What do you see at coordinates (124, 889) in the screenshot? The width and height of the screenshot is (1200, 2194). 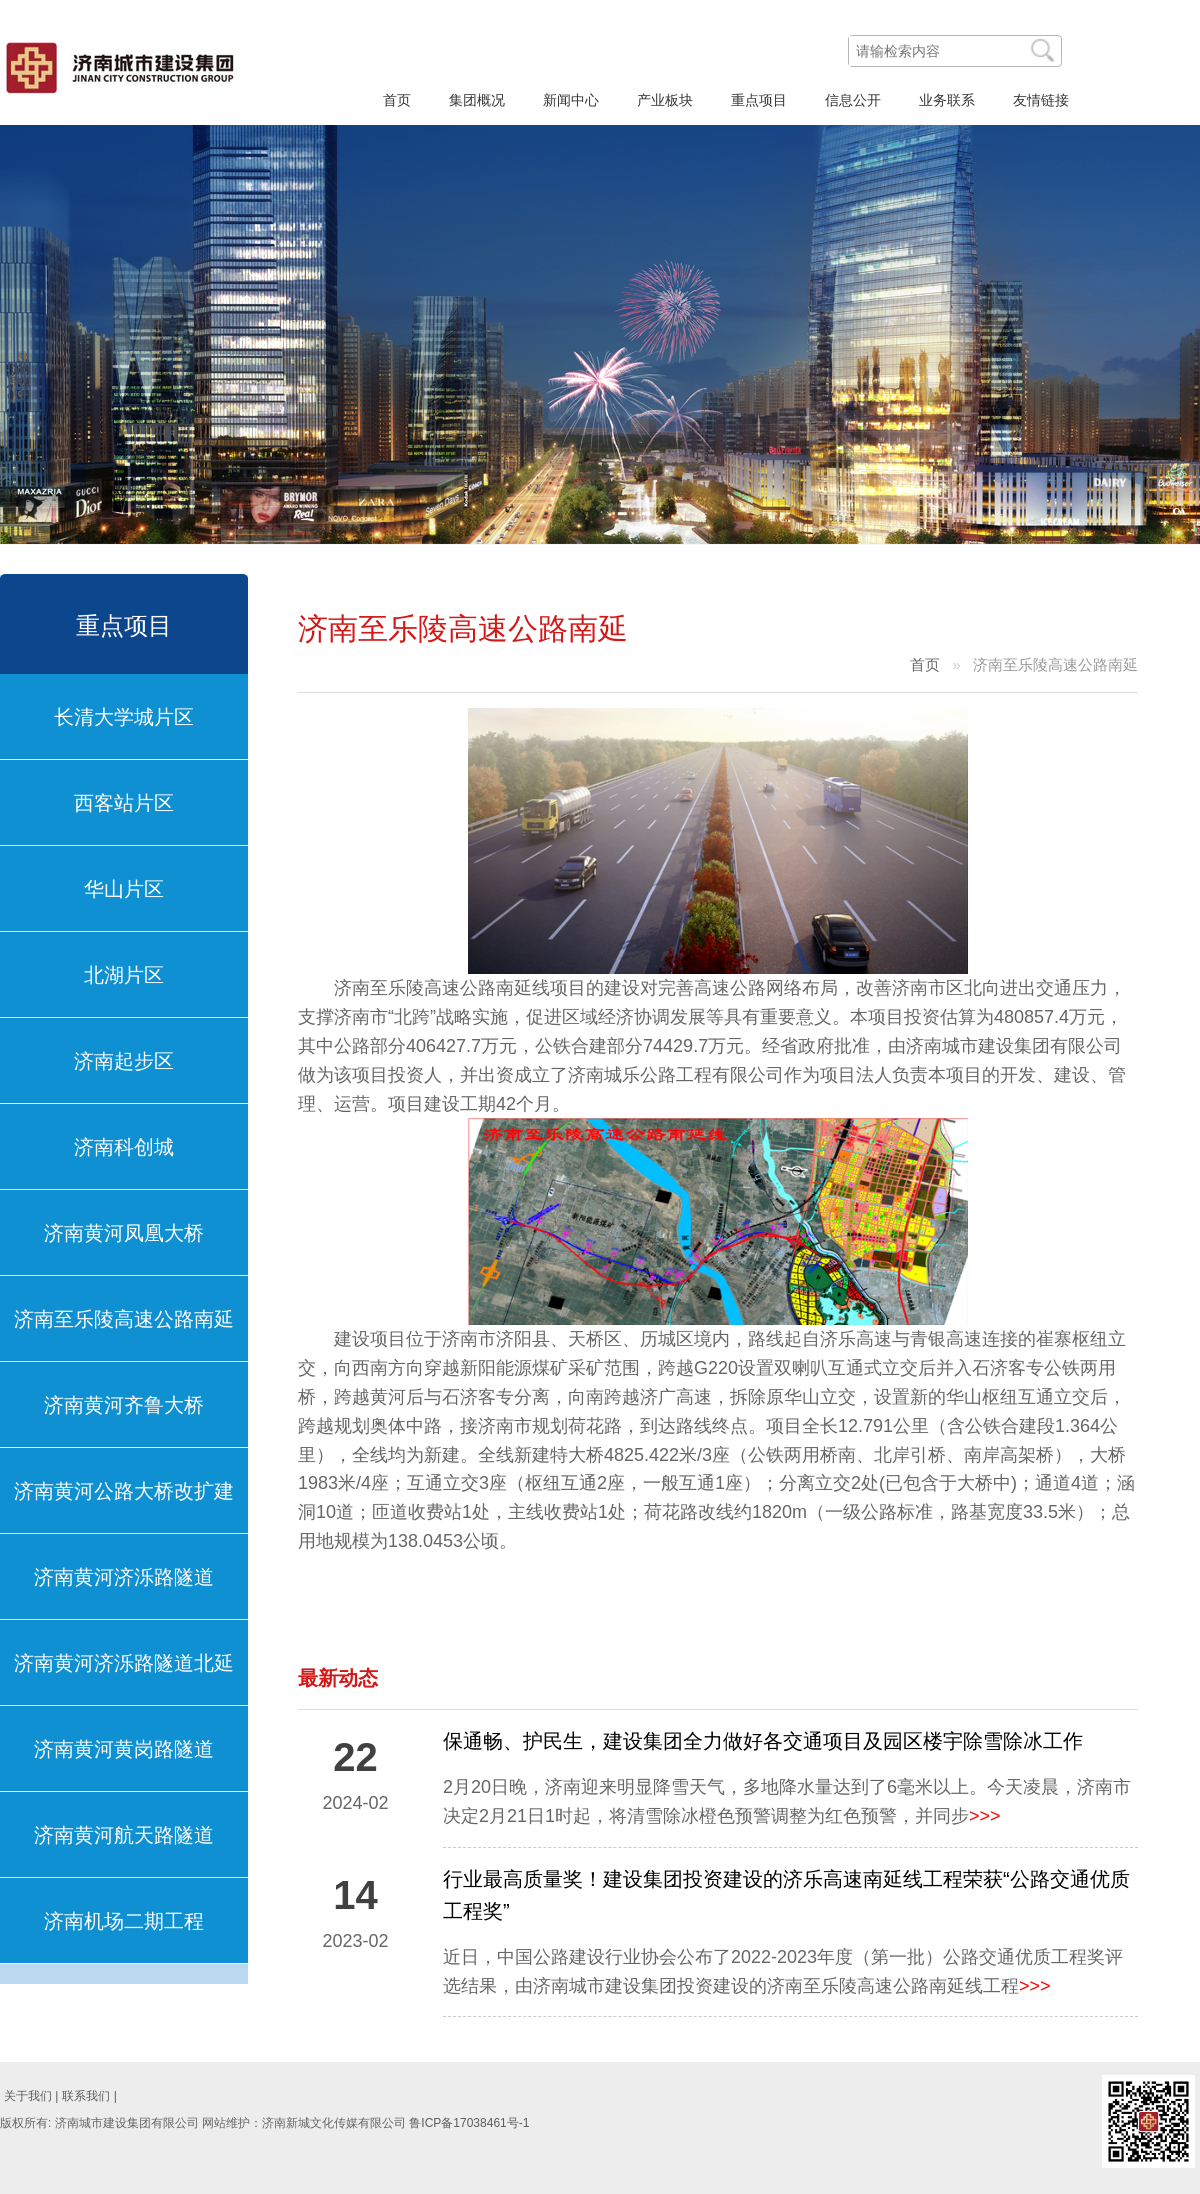 I see `华山片区` at bounding box center [124, 889].